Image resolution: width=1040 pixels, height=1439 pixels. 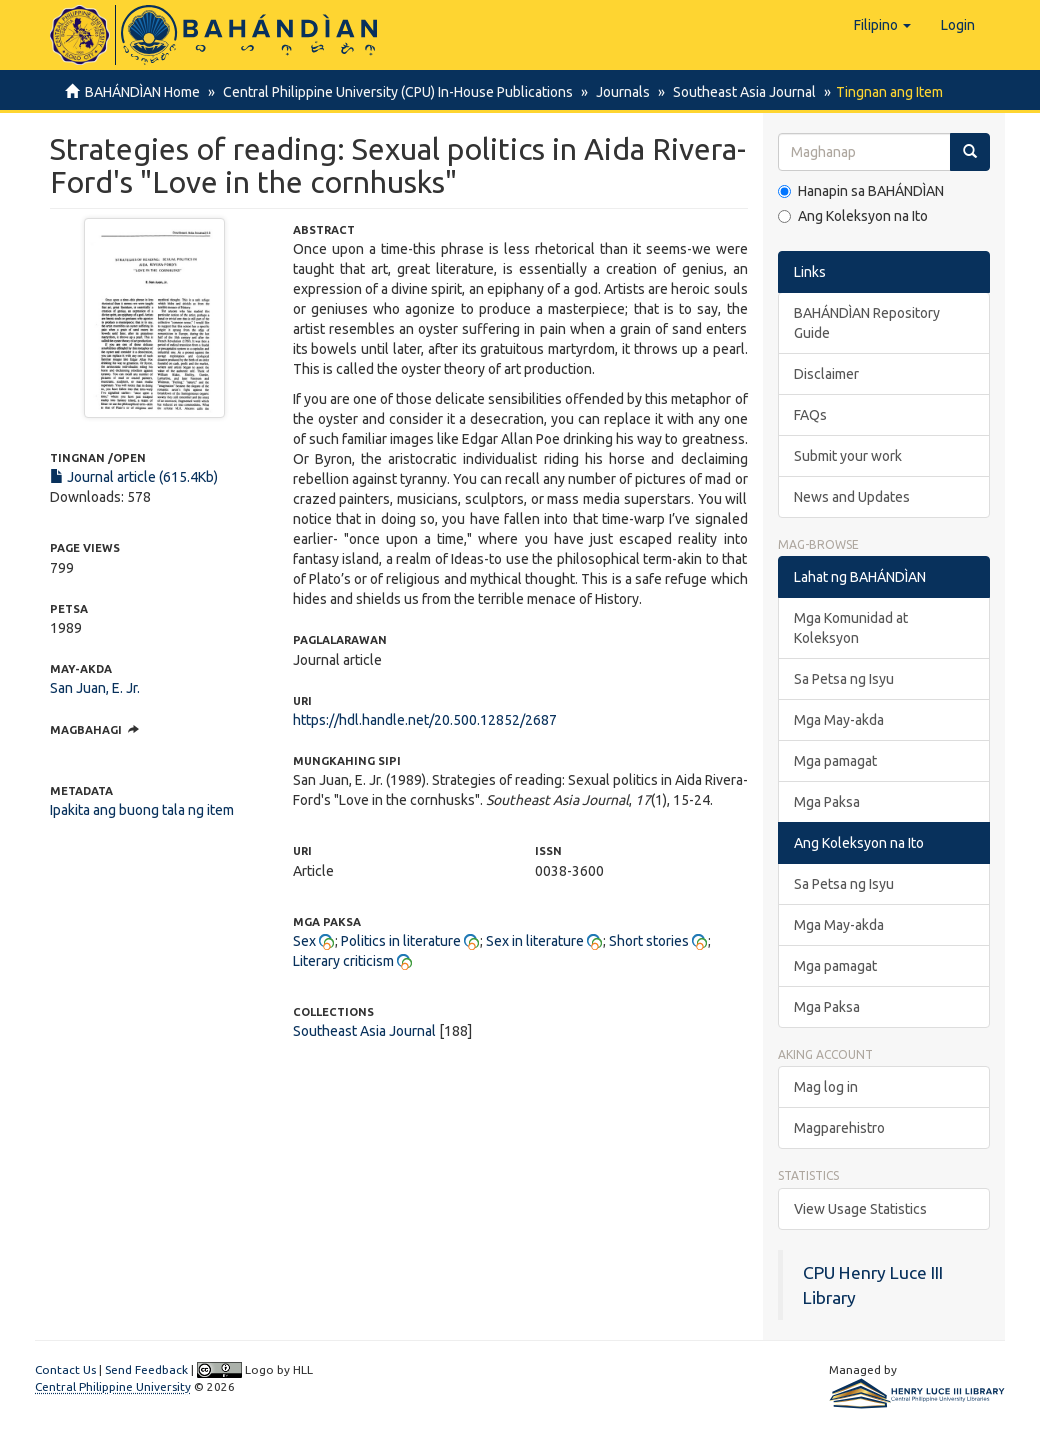 What do you see at coordinates (839, 1128) in the screenshot?
I see `Magparehistro` at bounding box center [839, 1128].